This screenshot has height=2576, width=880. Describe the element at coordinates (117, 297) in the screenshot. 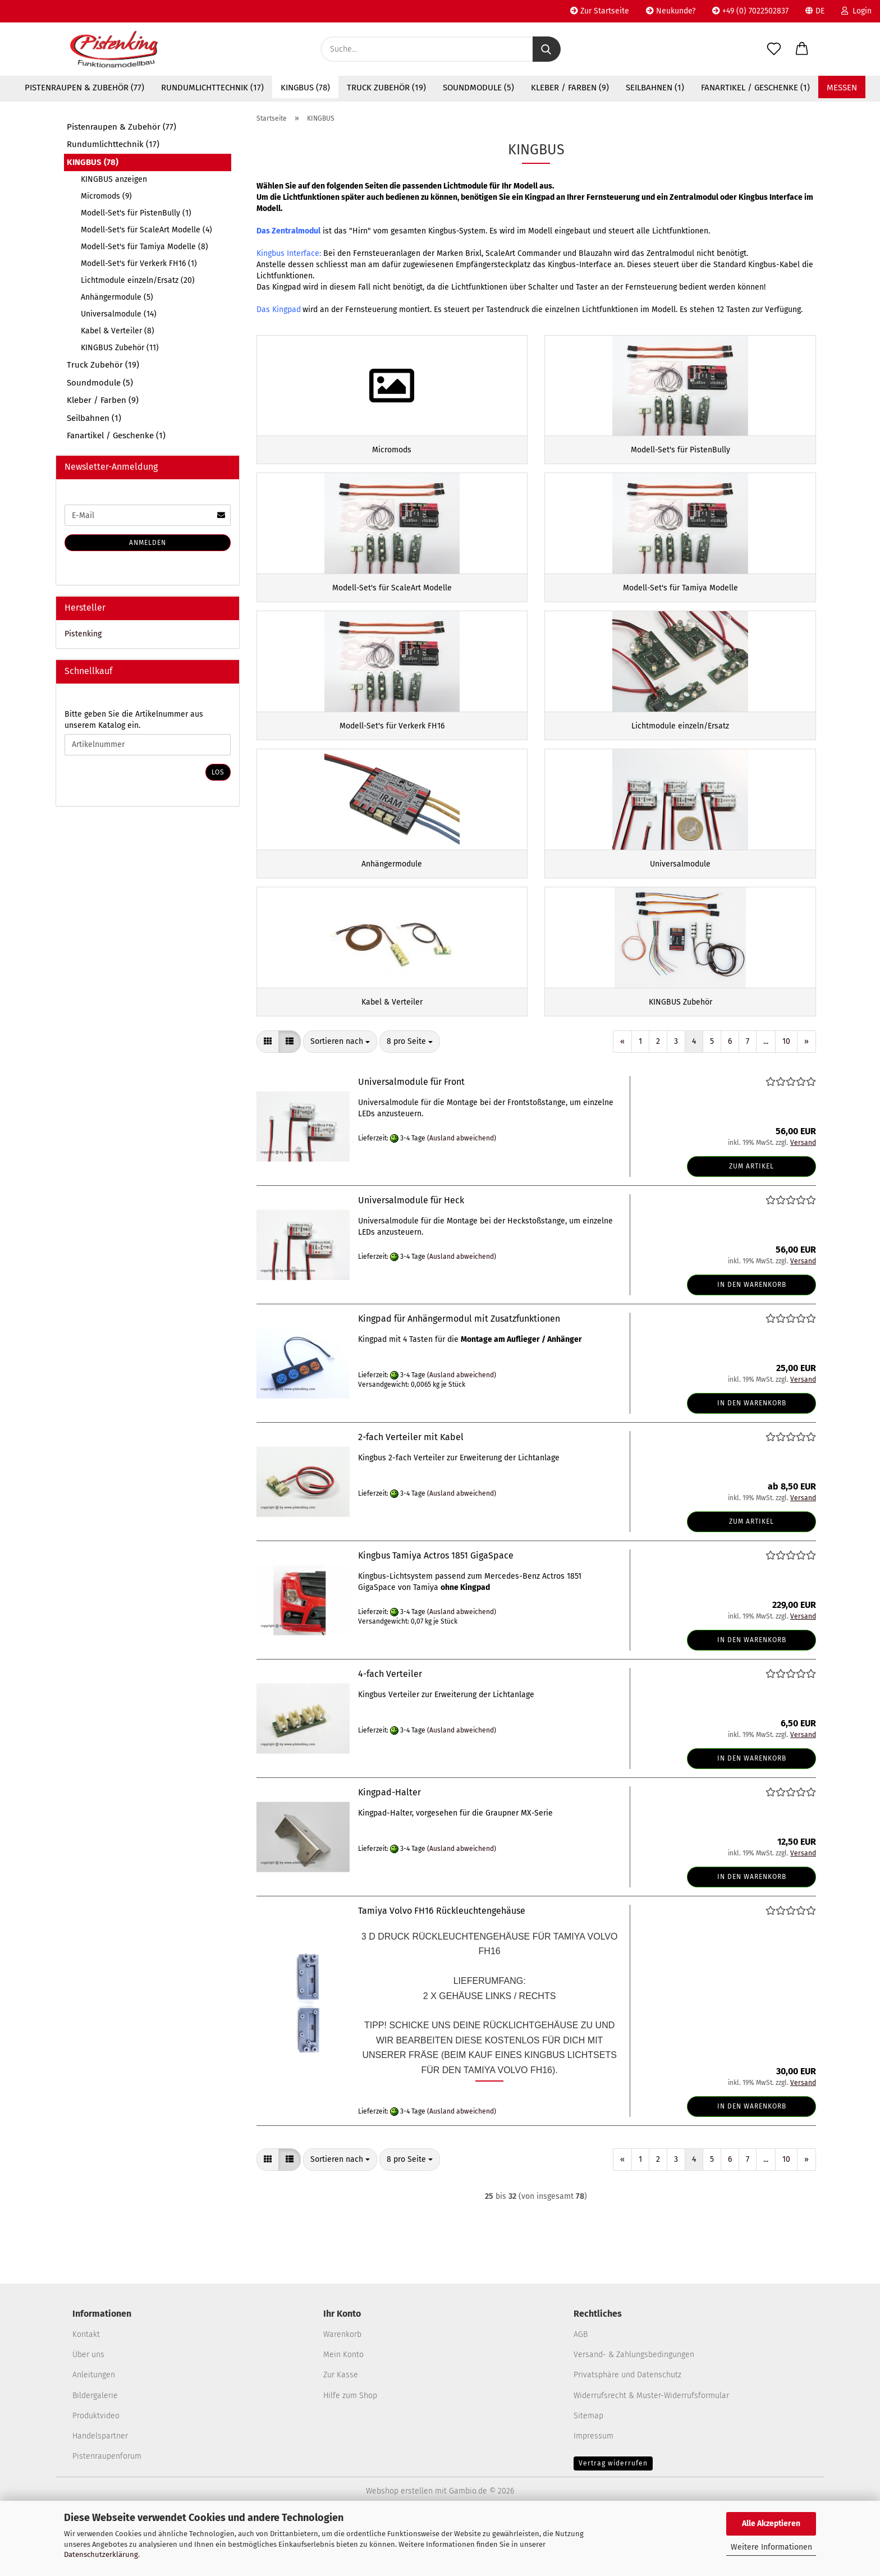

I see `Anhängermodule (5)` at that location.